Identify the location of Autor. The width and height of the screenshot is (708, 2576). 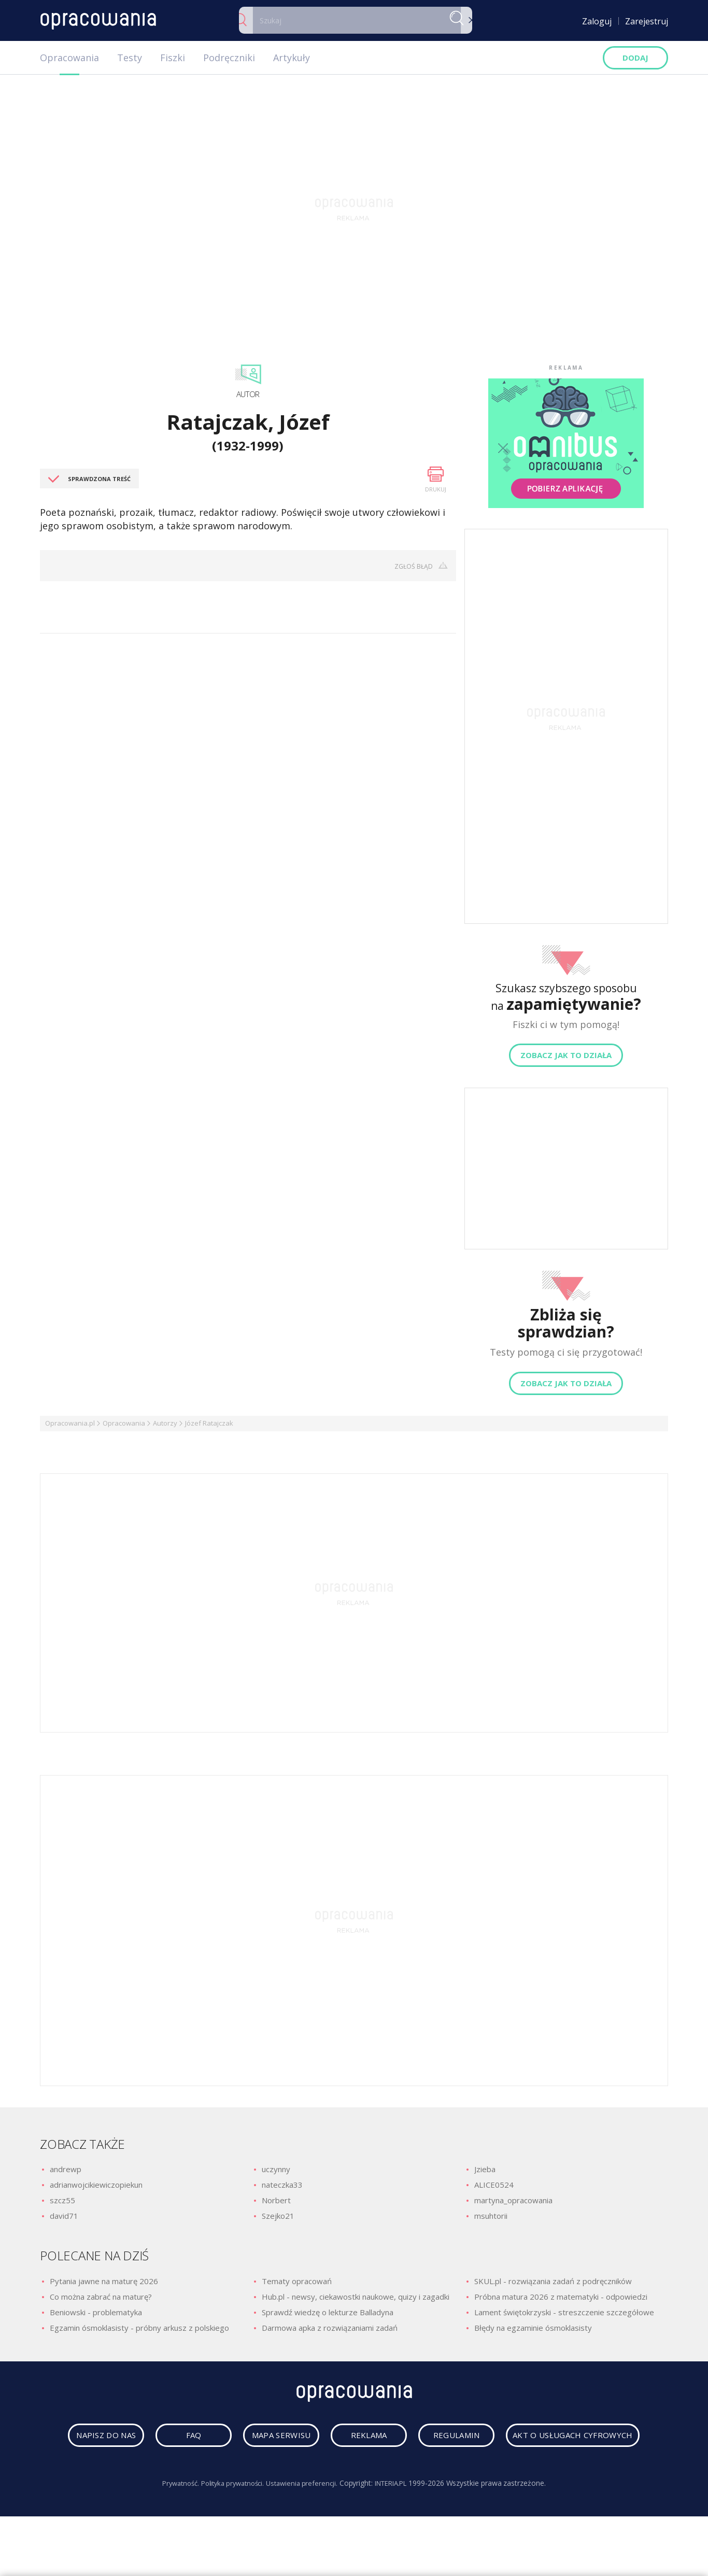
(248, 394).